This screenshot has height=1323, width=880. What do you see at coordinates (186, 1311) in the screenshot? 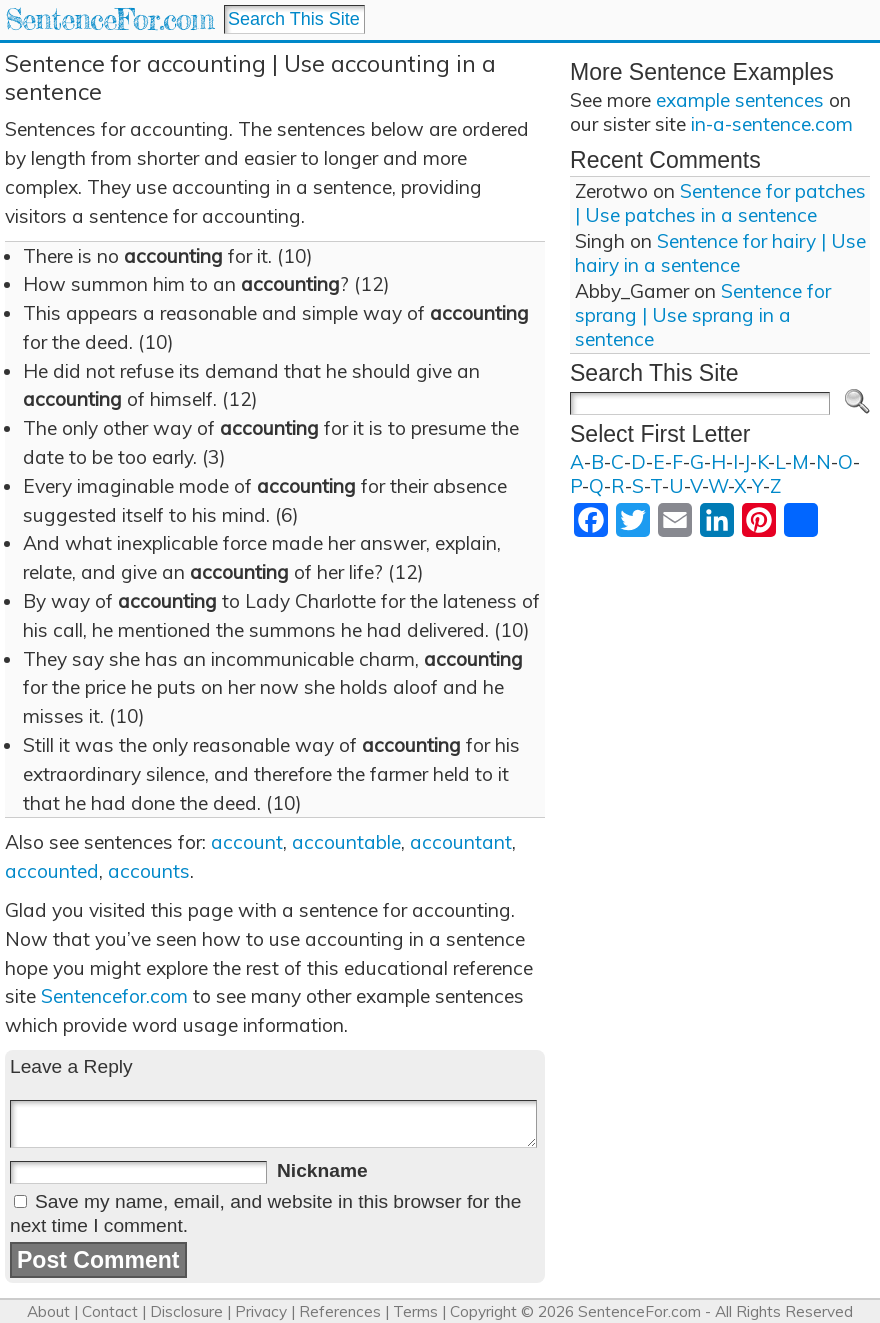
I see `Disclosure` at bounding box center [186, 1311].